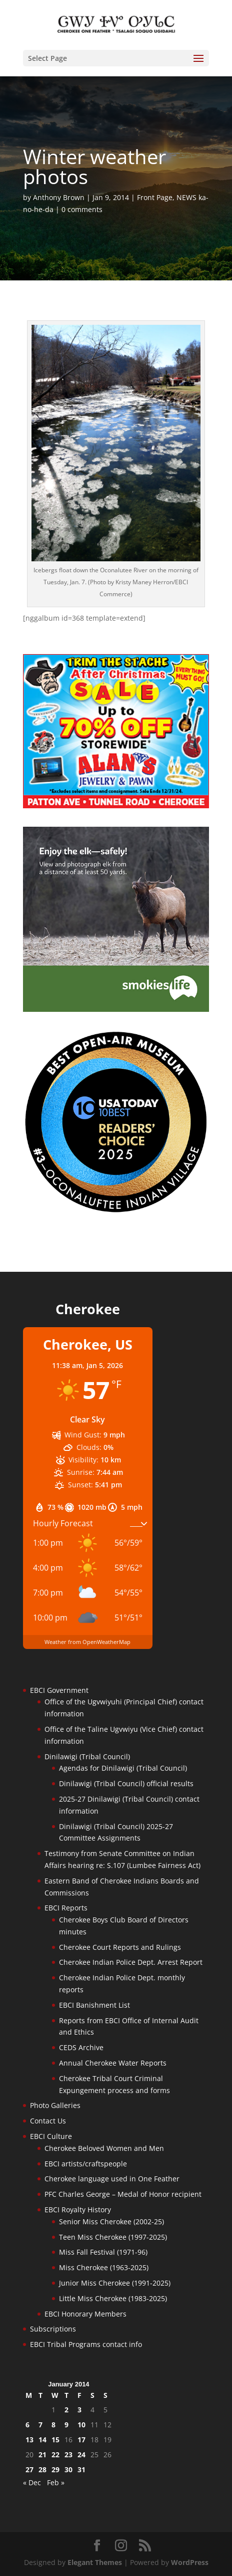 The image size is (232, 2576). Describe the element at coordinates (56, 2469) in the screenshot. I see `29 [Posts published on January 29, 2014]` at that location.